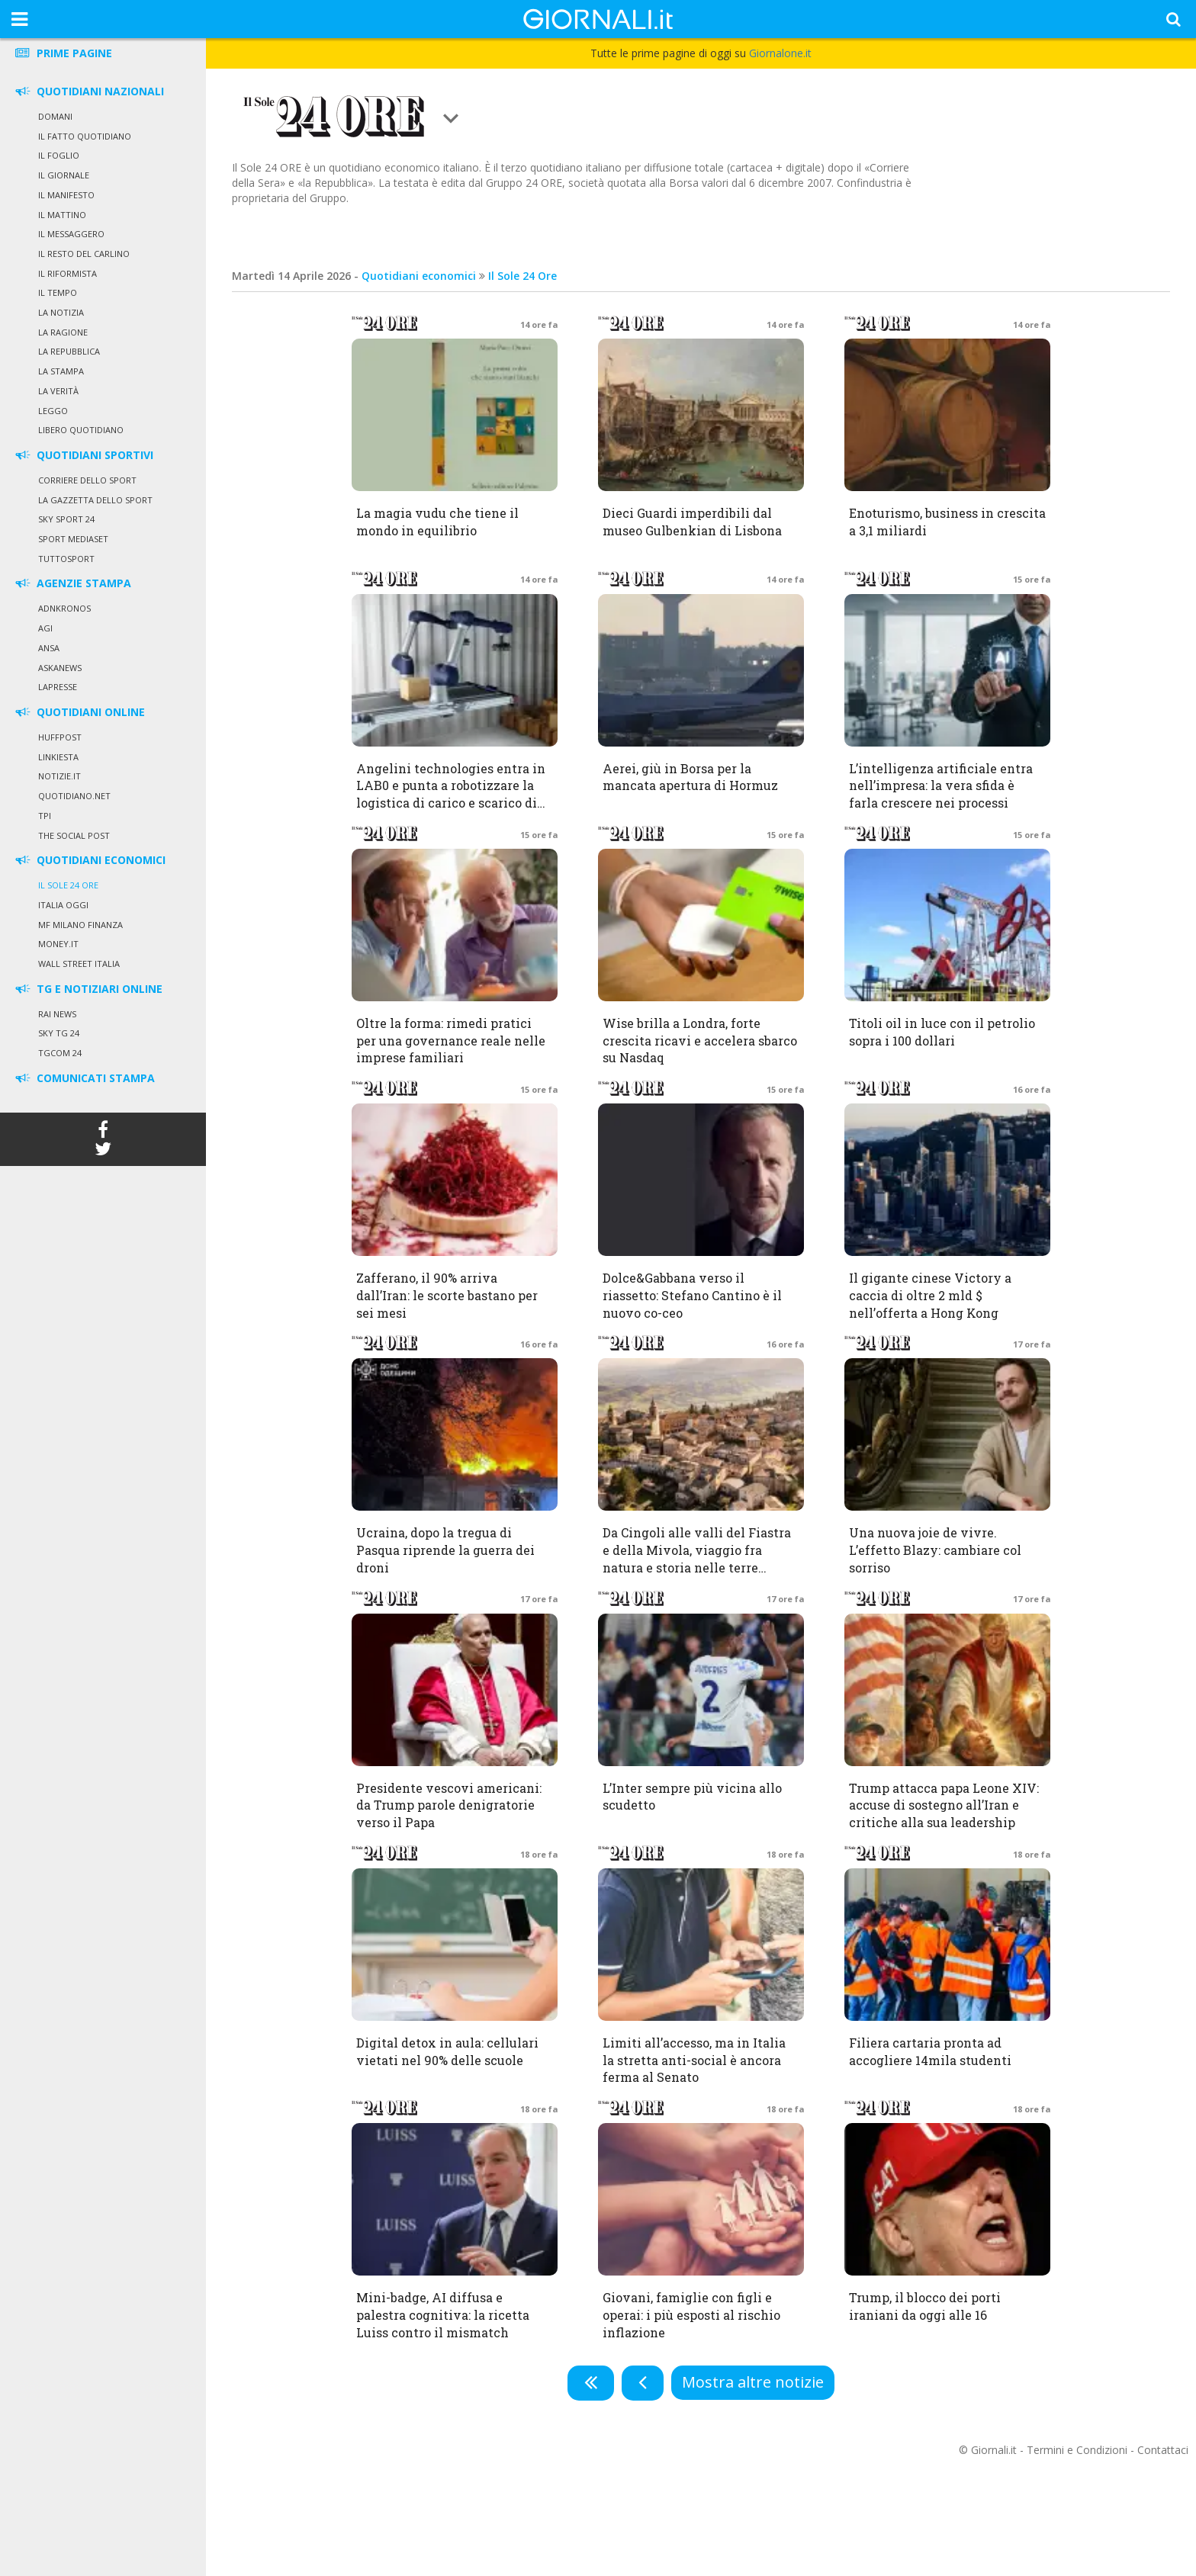  I want to click on Italia Oggi, so click(63, 905).